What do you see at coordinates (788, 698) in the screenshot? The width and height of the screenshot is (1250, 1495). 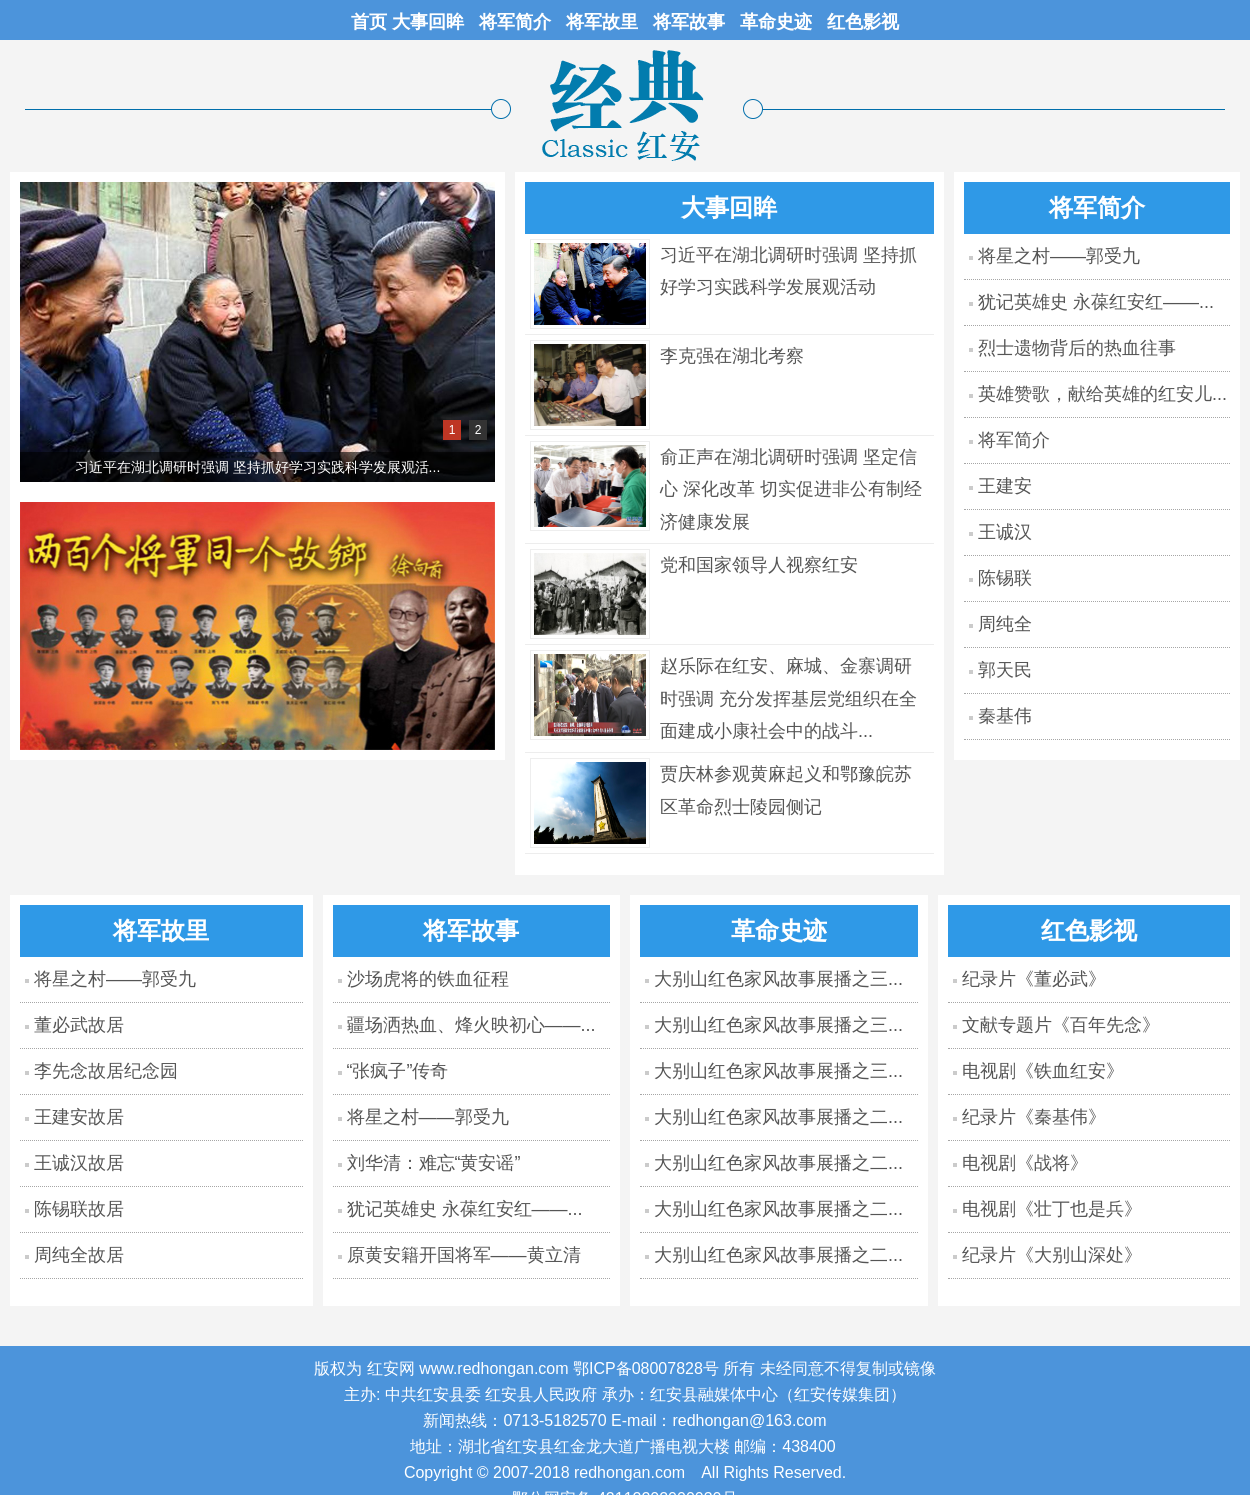 I see `赵乐际在红安、麻城、金寨调研时强调 充分发挥基层党组织在全面建成小康社会中的战斗...` at bounding box center [788, 698].